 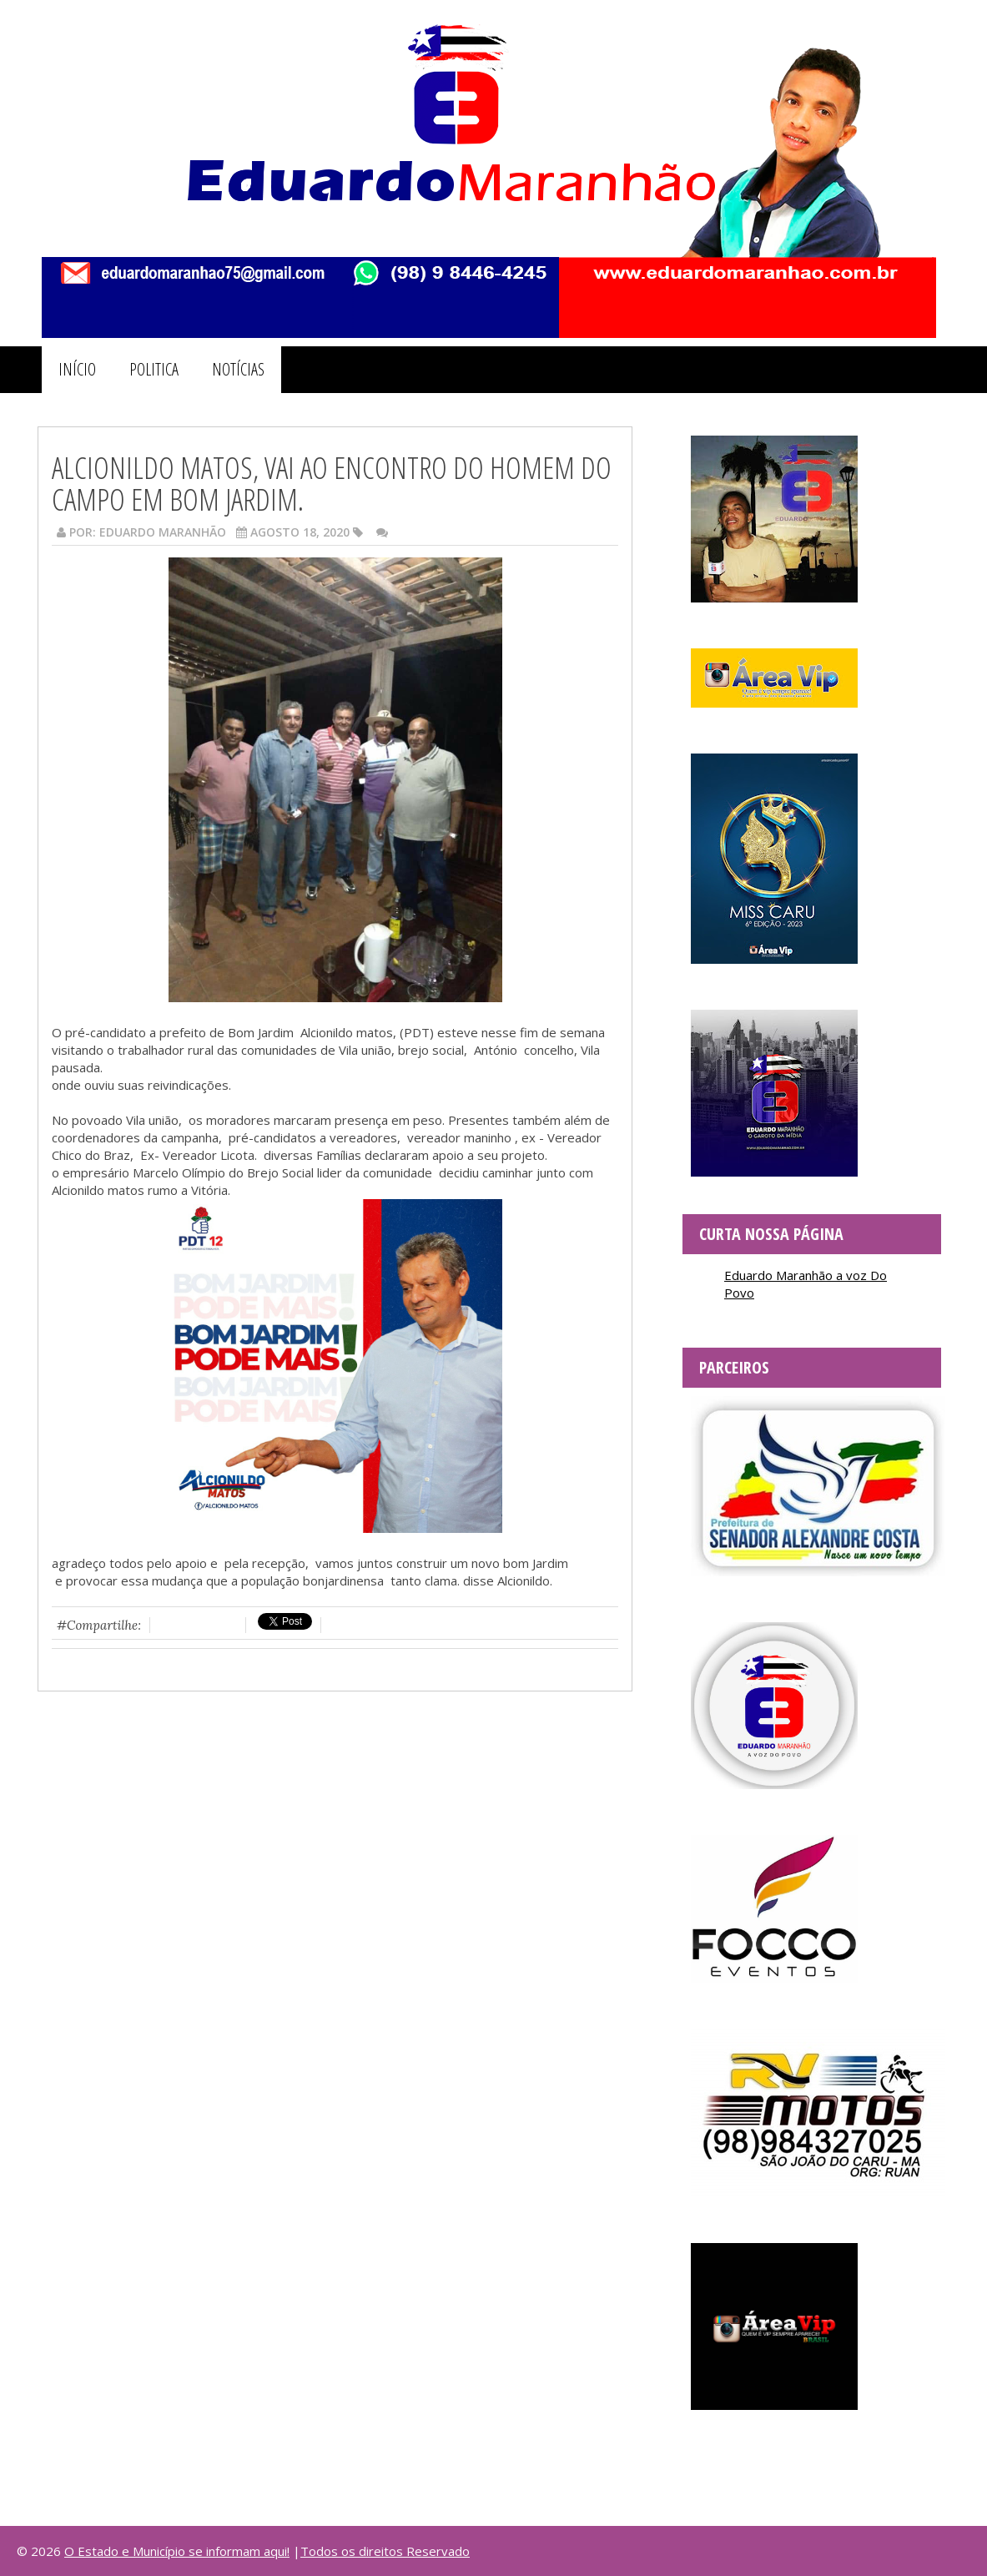 What do you see at coordinates (177, 2551) in the screenshot?
I see `O Estado e Município se informam aqui!` at bounding box center [177, 2551].